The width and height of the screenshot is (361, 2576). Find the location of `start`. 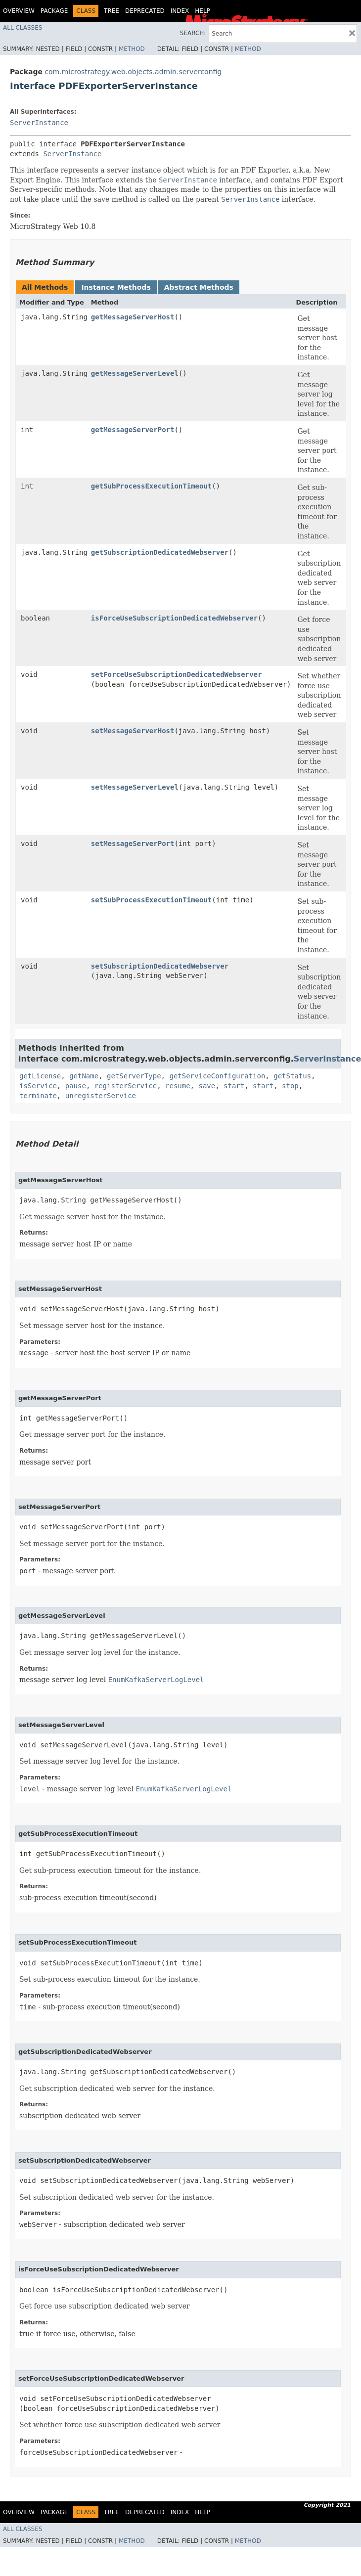

start is located at coordinates (234, 1086).